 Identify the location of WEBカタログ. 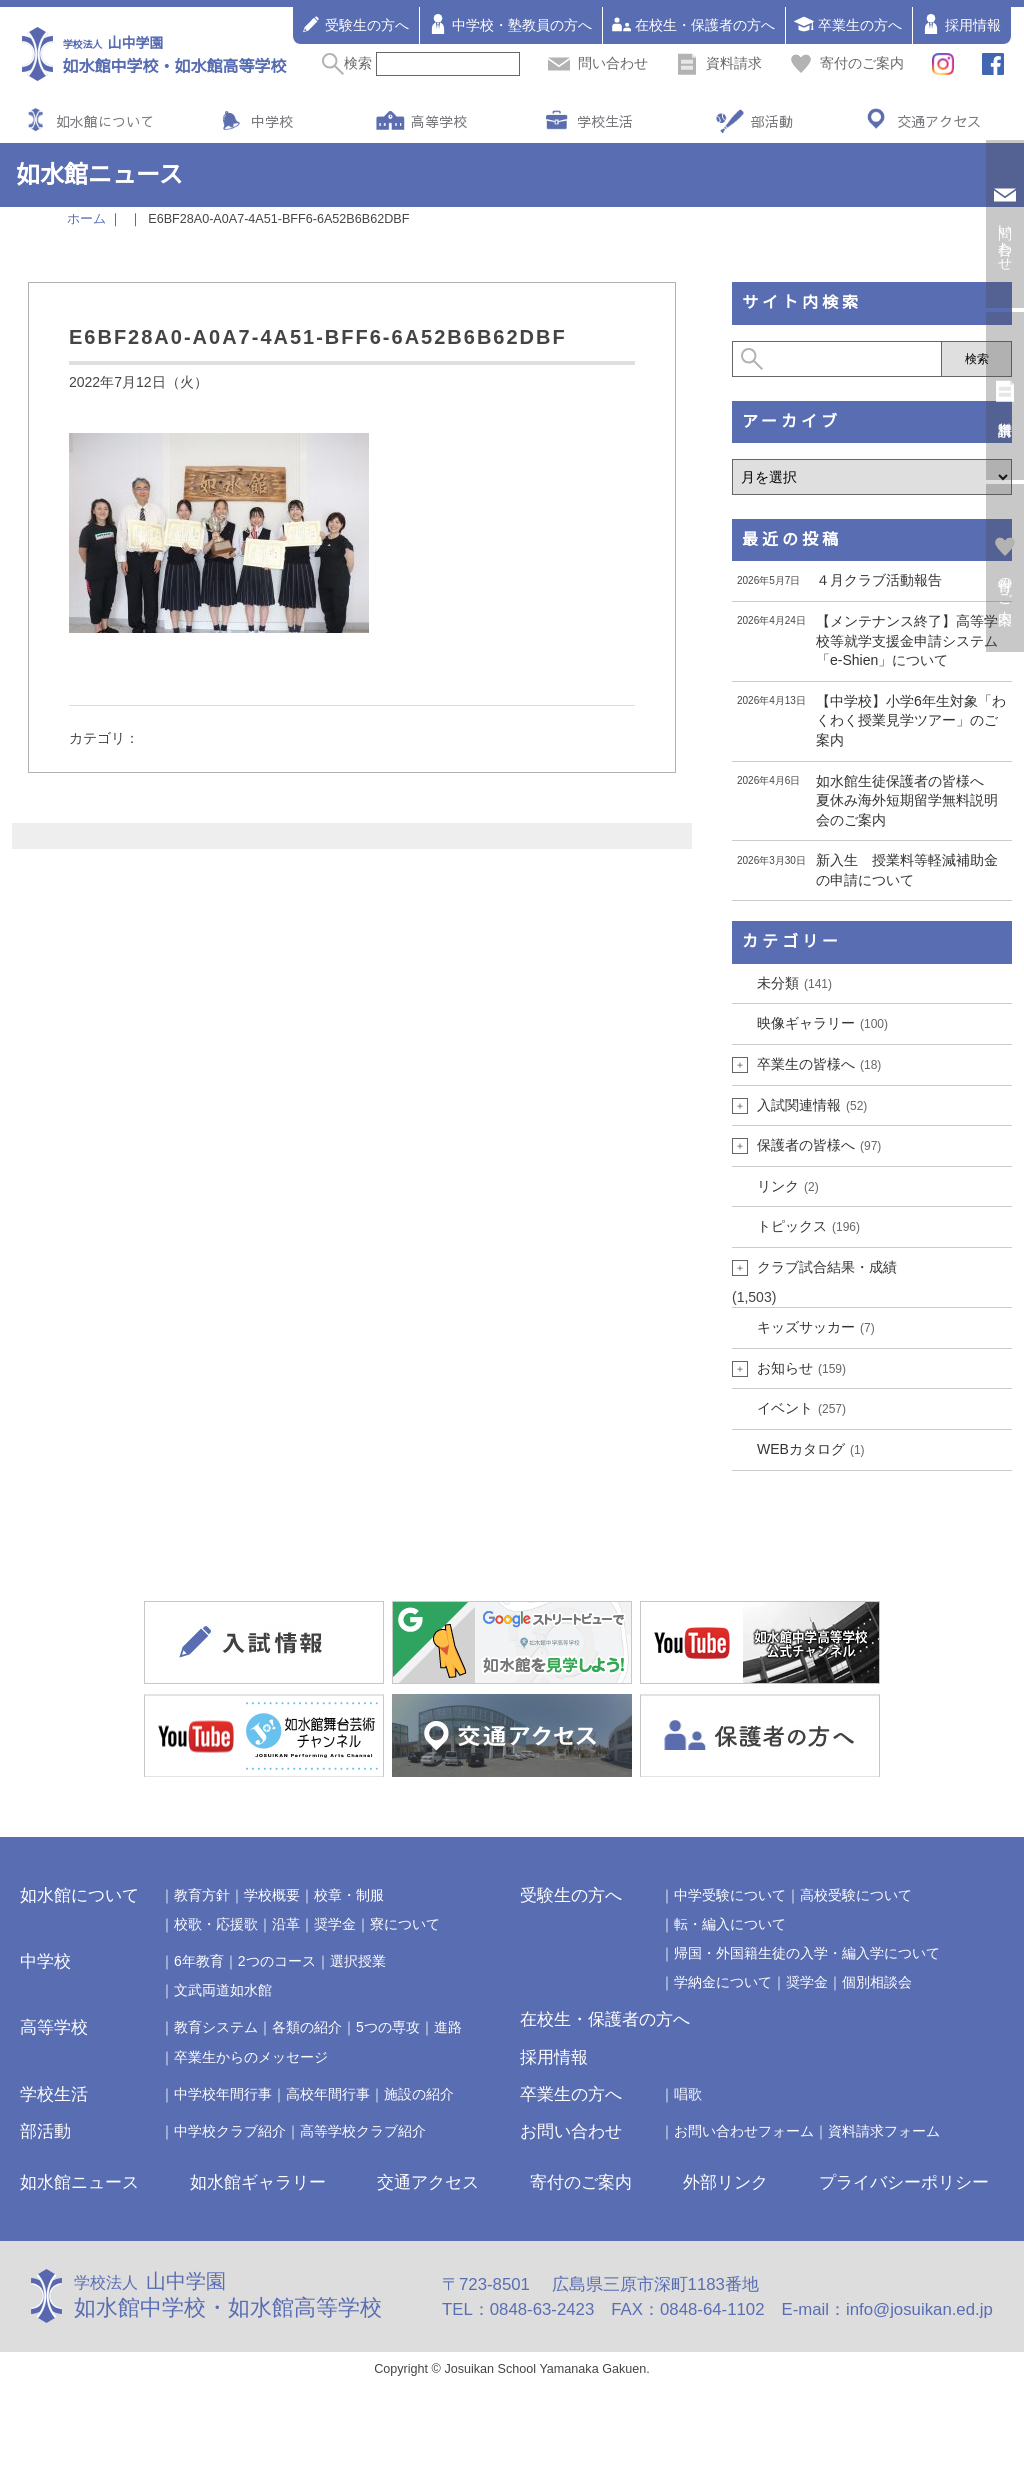
(811, 1449).